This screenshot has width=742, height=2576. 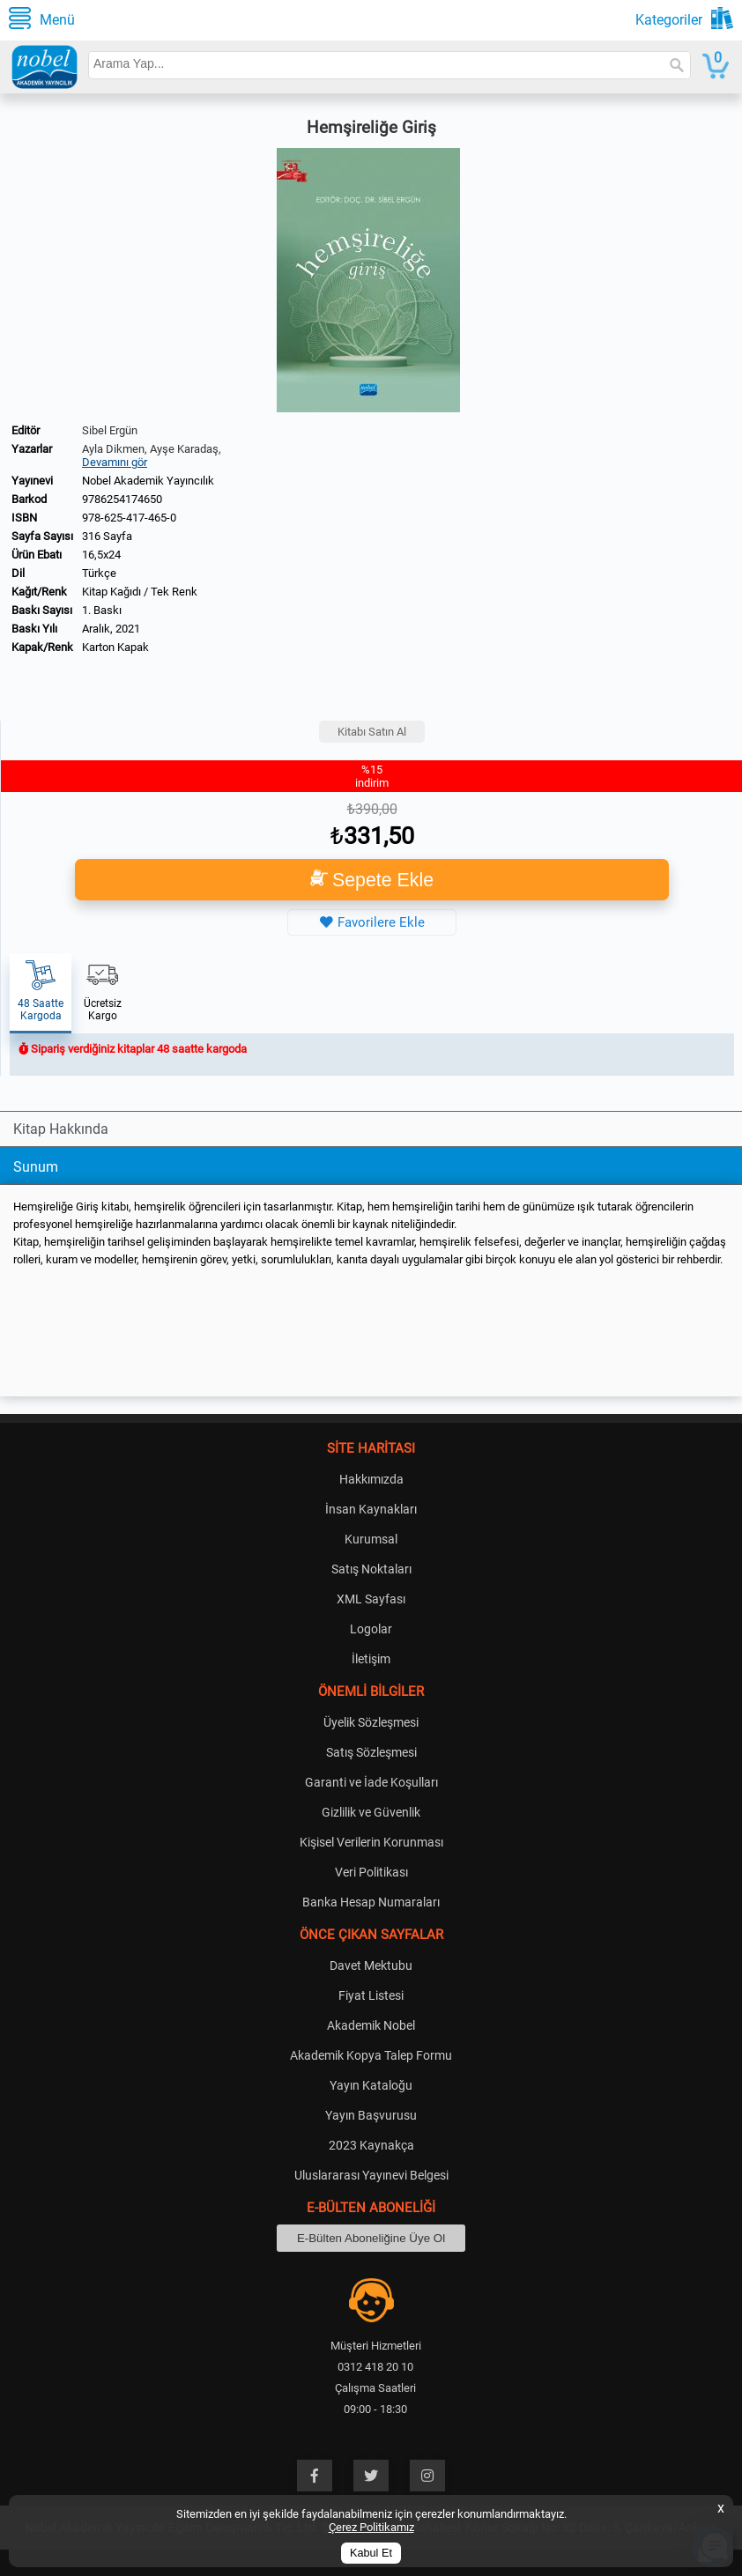 What do you see at coordinates (371, 1539) in the screenshot?
I see `Kurumsal` at bounding box center [371, 1539].